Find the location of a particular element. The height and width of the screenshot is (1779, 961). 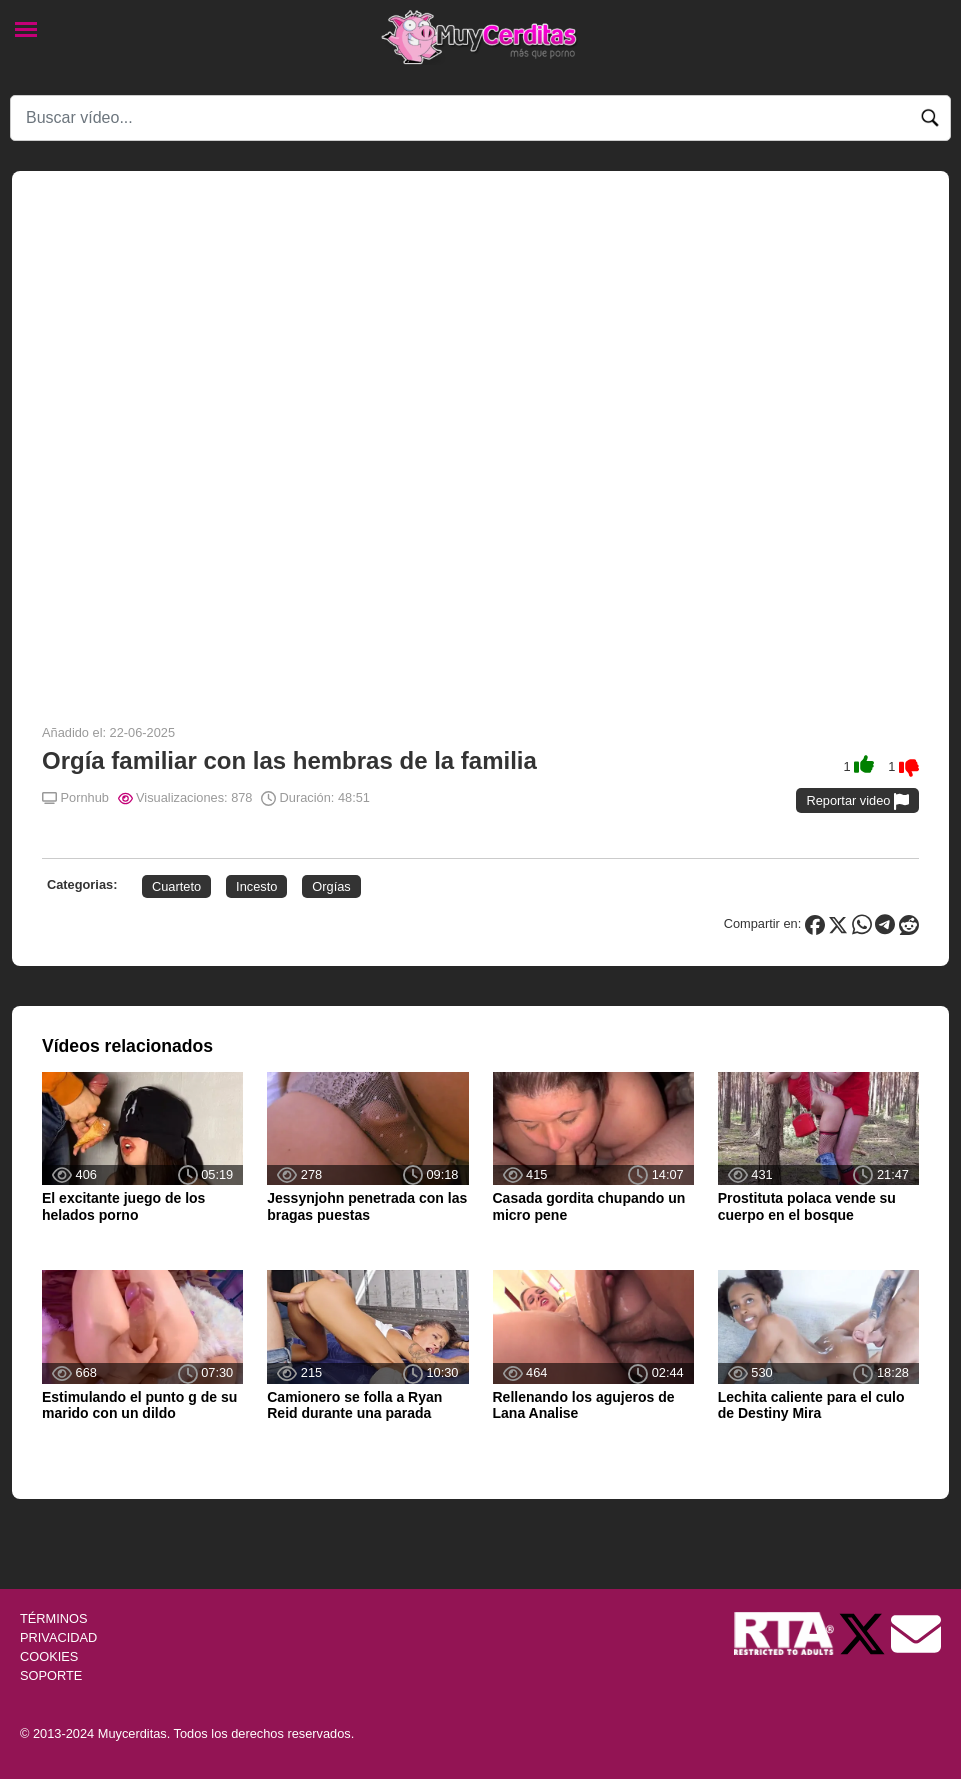

TÉRMINOS is located at coordinates (54, 1618).